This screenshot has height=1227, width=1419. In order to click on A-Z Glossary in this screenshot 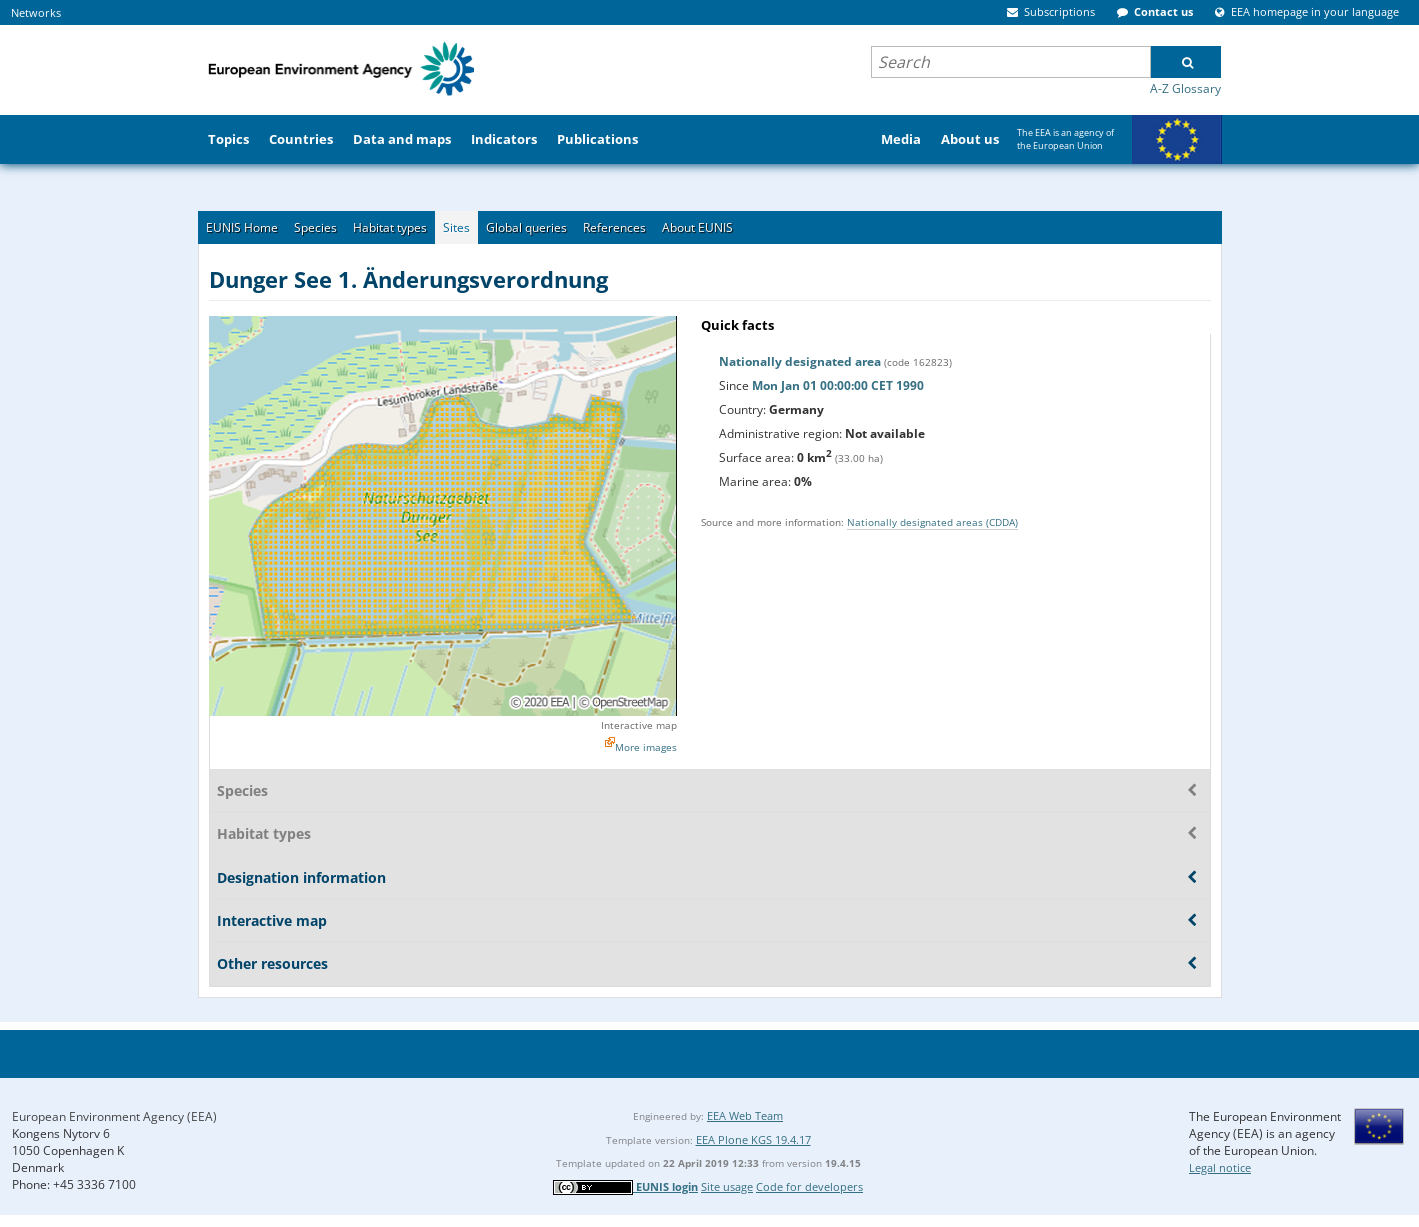, I will do `click(1185, 88)`.